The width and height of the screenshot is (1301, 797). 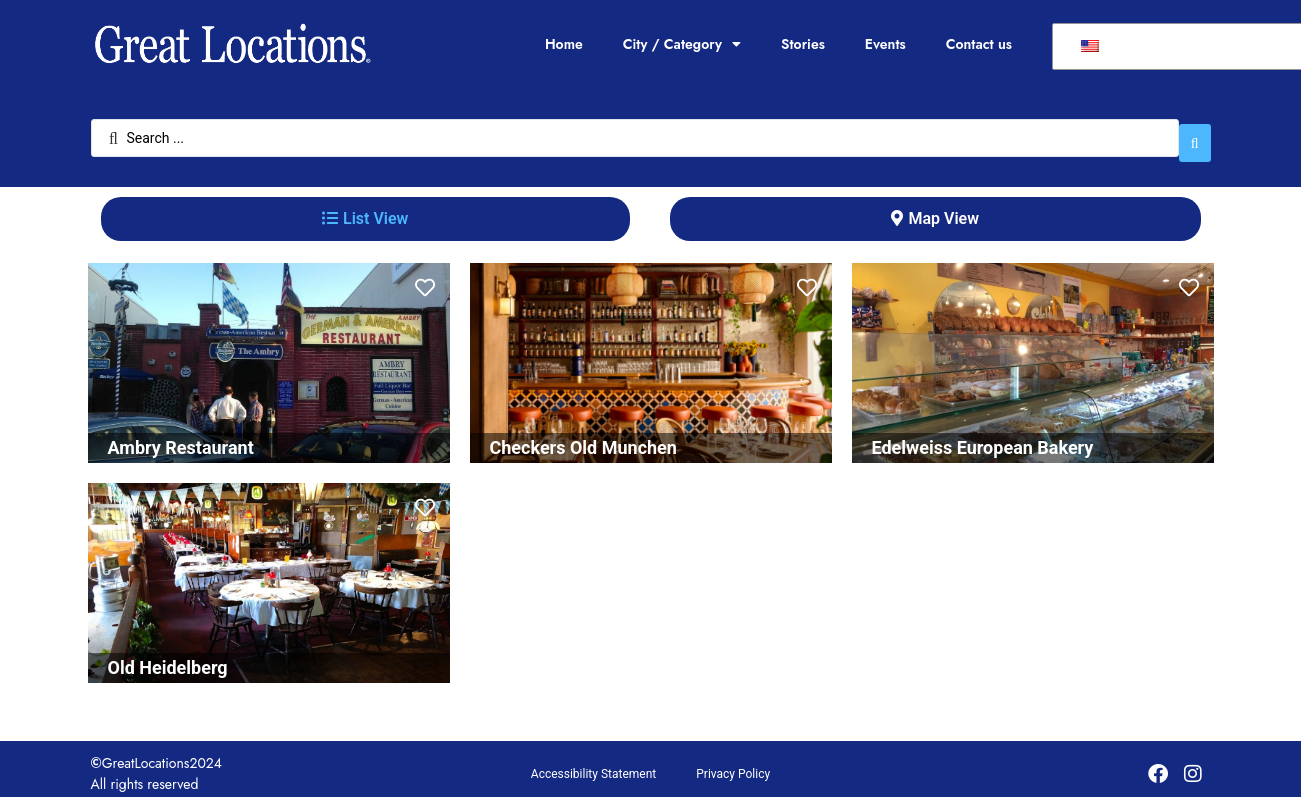 What do you see at coordinates (593, 764) in the screenshot?
I see `Accessibility Statement` at bounding box center [593, 764].